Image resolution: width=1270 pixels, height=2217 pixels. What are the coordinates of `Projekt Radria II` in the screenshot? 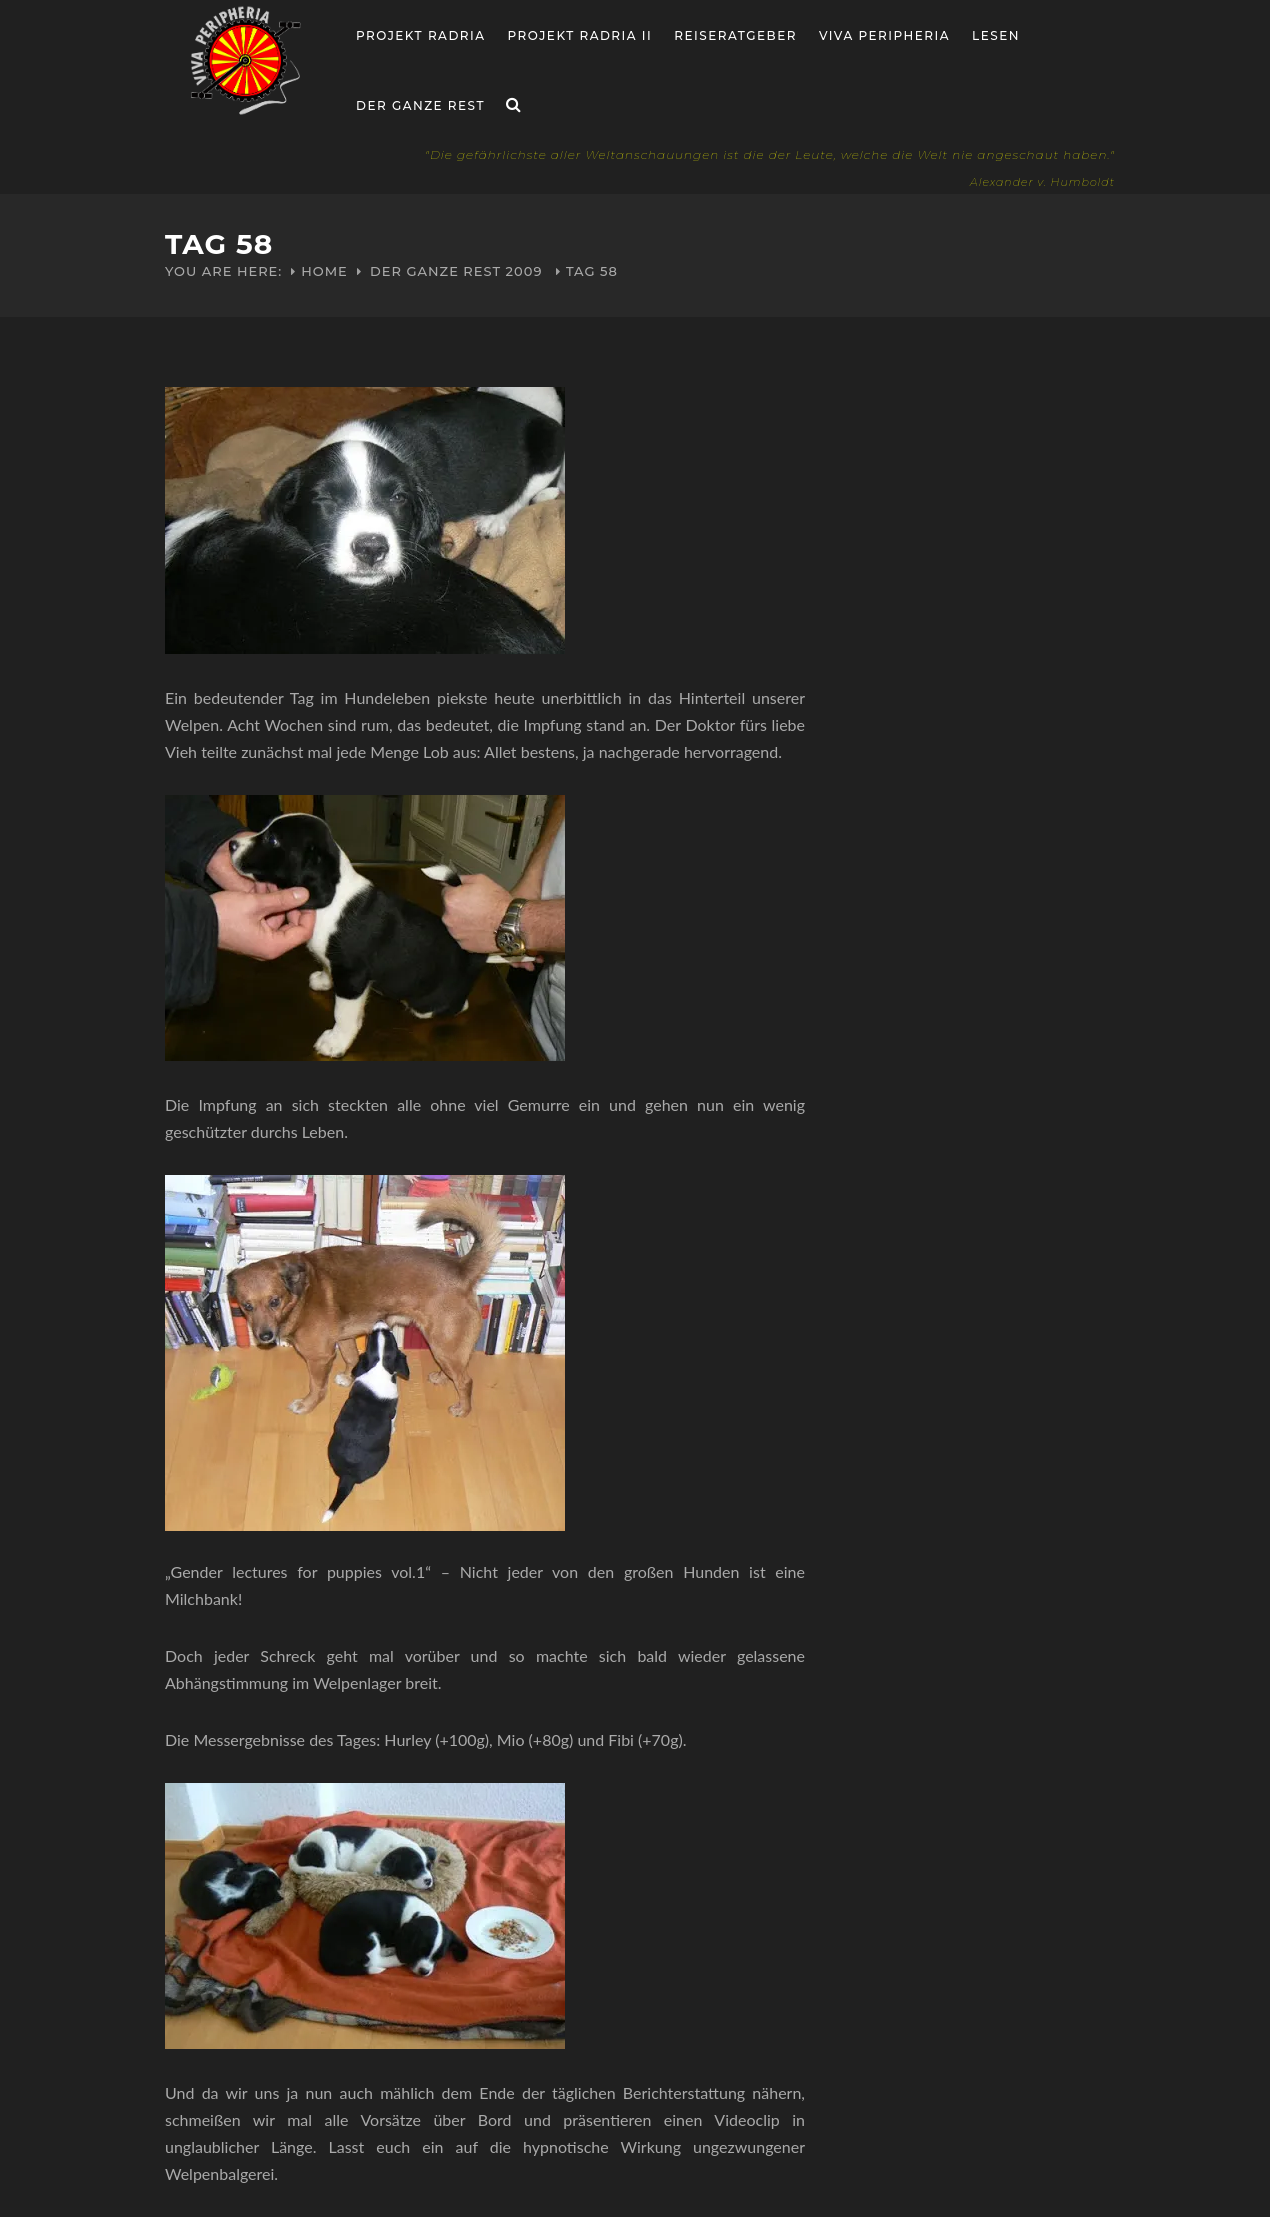 It's located at (580, 35).